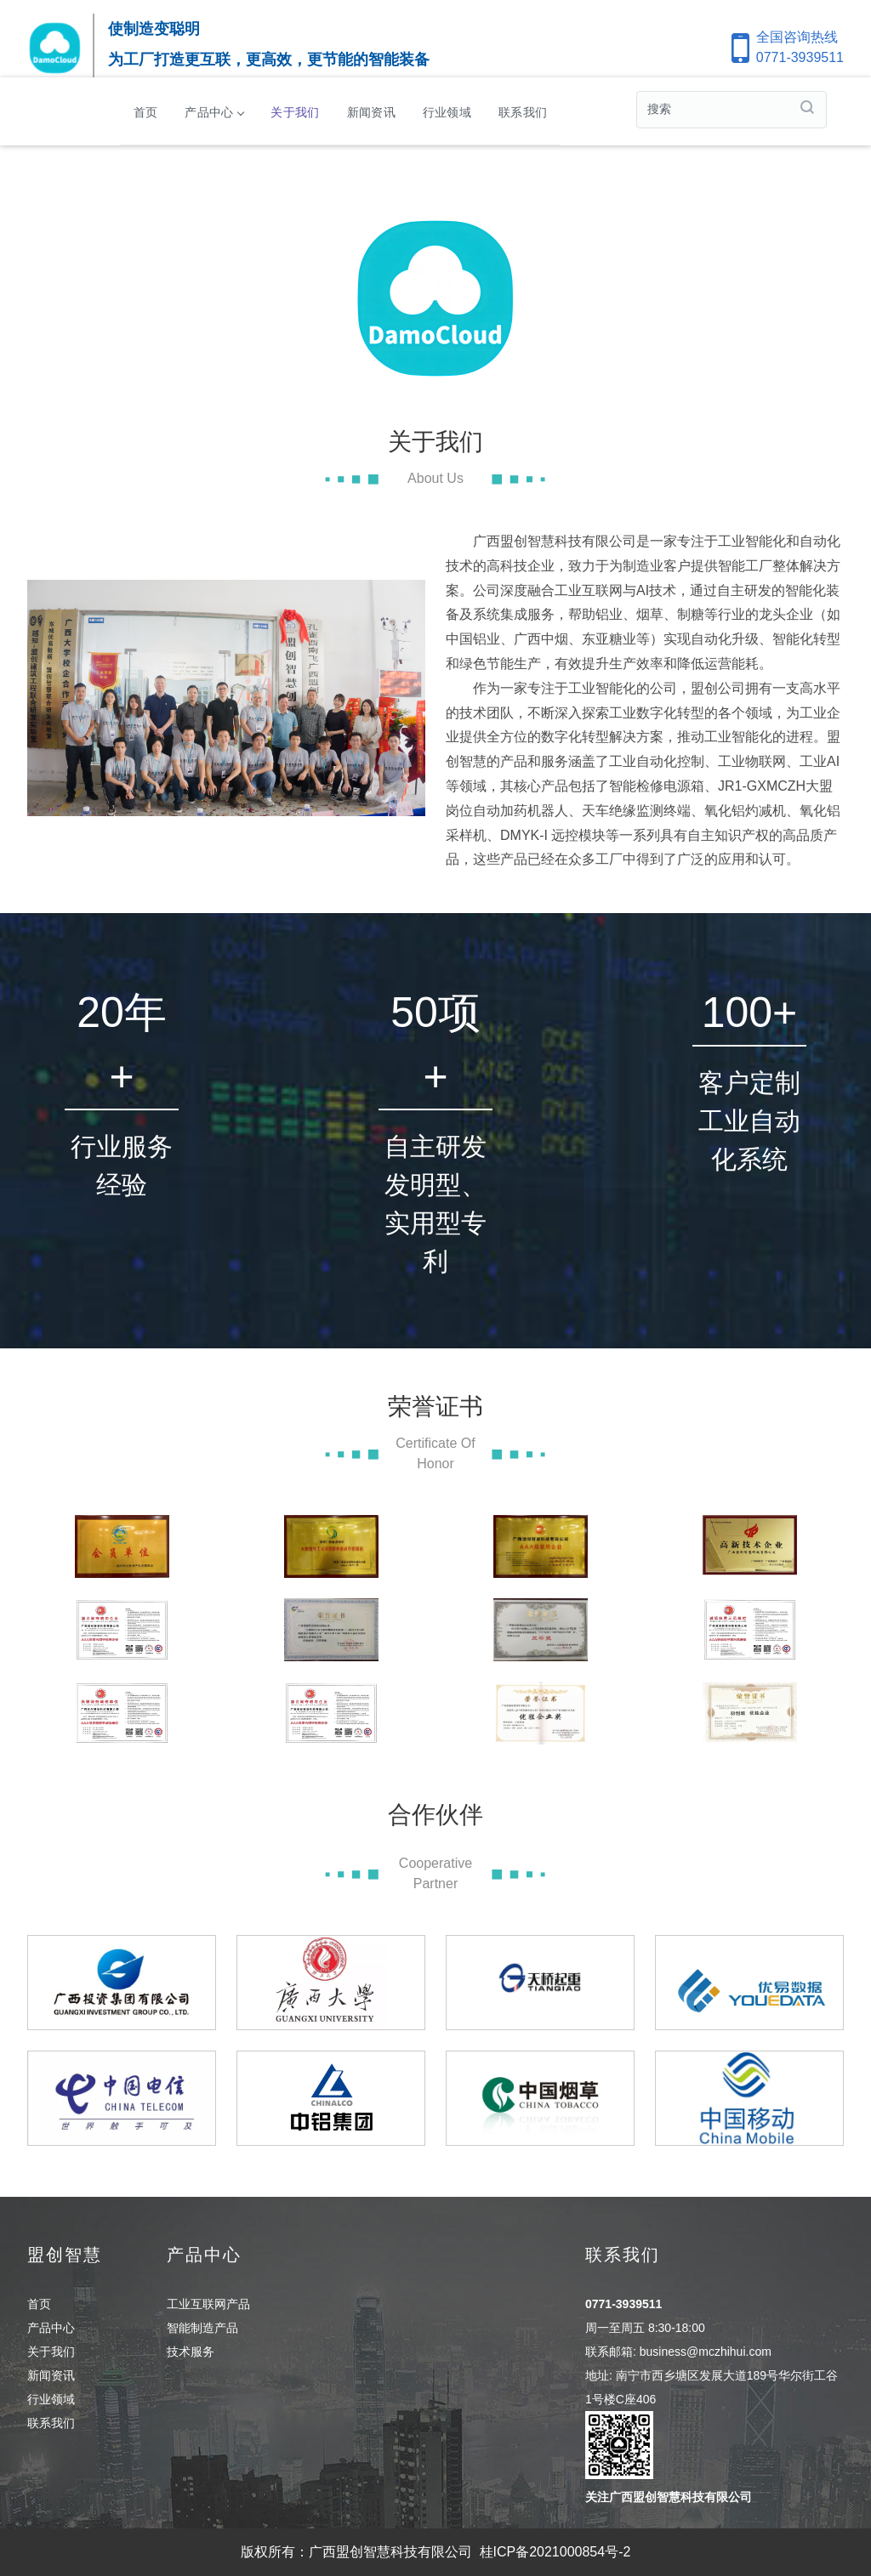 This screenshot has width=871, height=2576. I want to click on 工业互联网产品, so click(208, 2304).